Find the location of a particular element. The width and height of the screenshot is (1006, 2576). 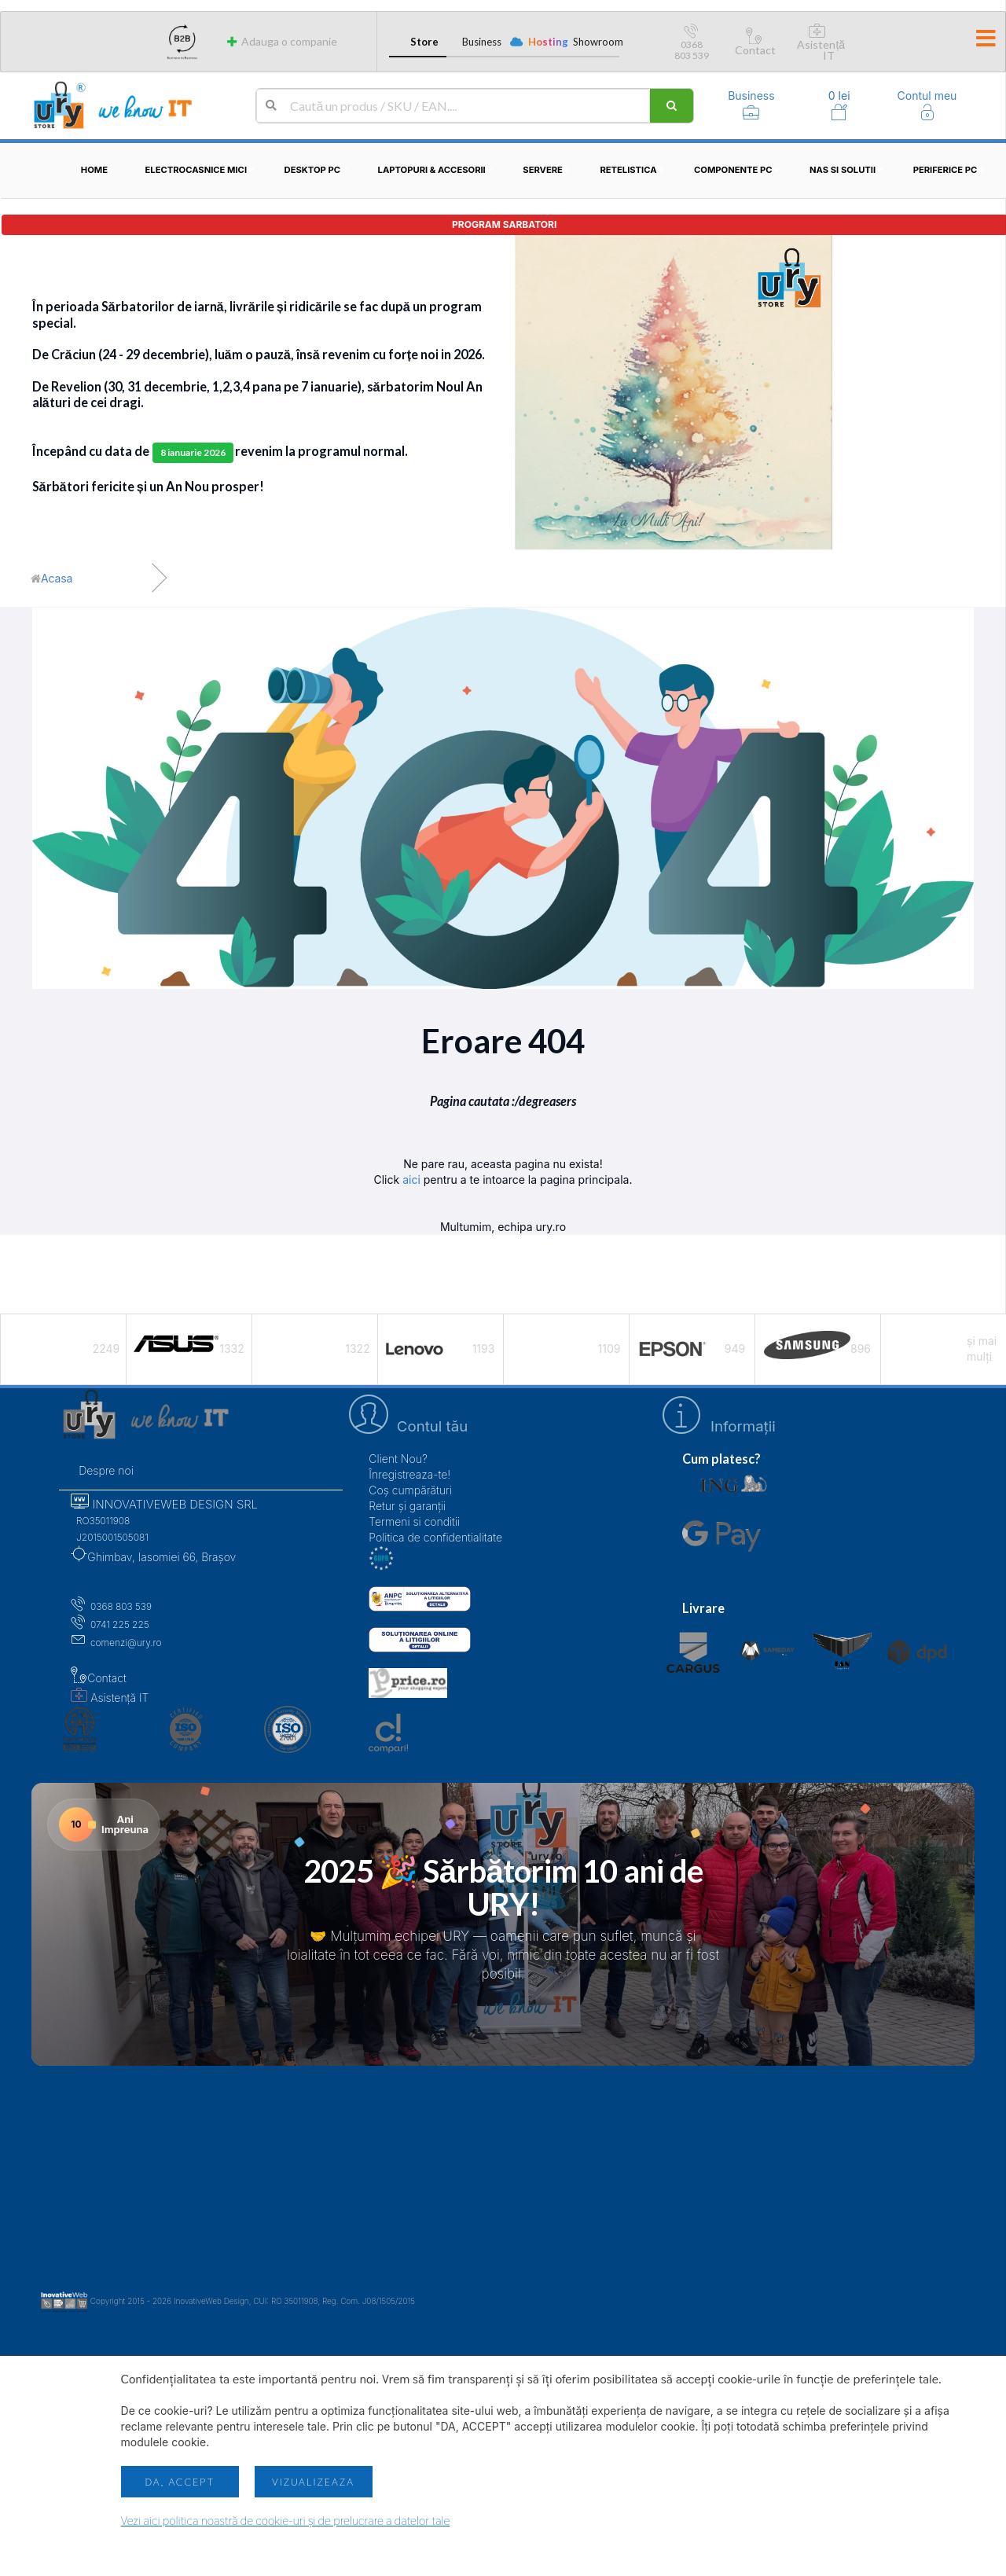

Termeni si conditii is located at coordinates (414, 1521).